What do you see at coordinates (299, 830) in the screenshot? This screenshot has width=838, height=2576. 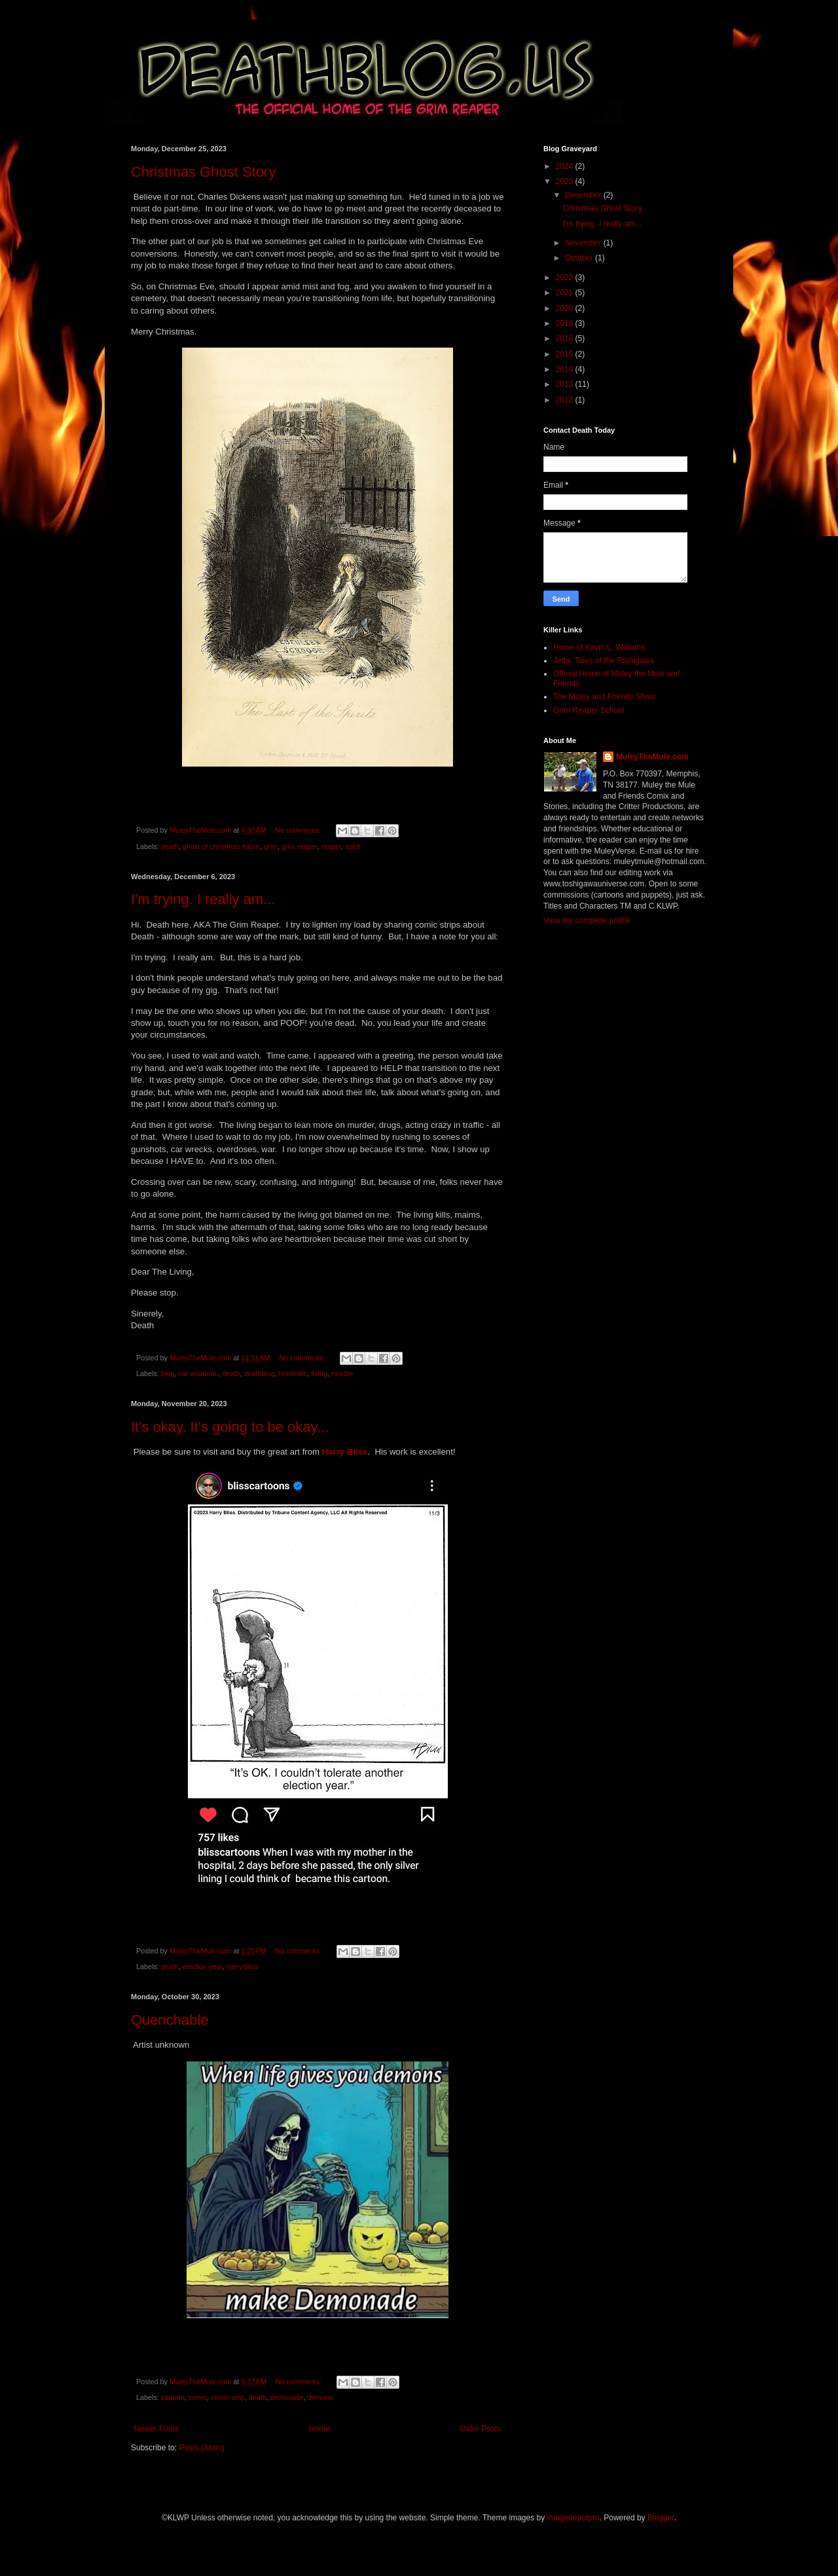 I see `No comments:` at bounding box center [299, 830].